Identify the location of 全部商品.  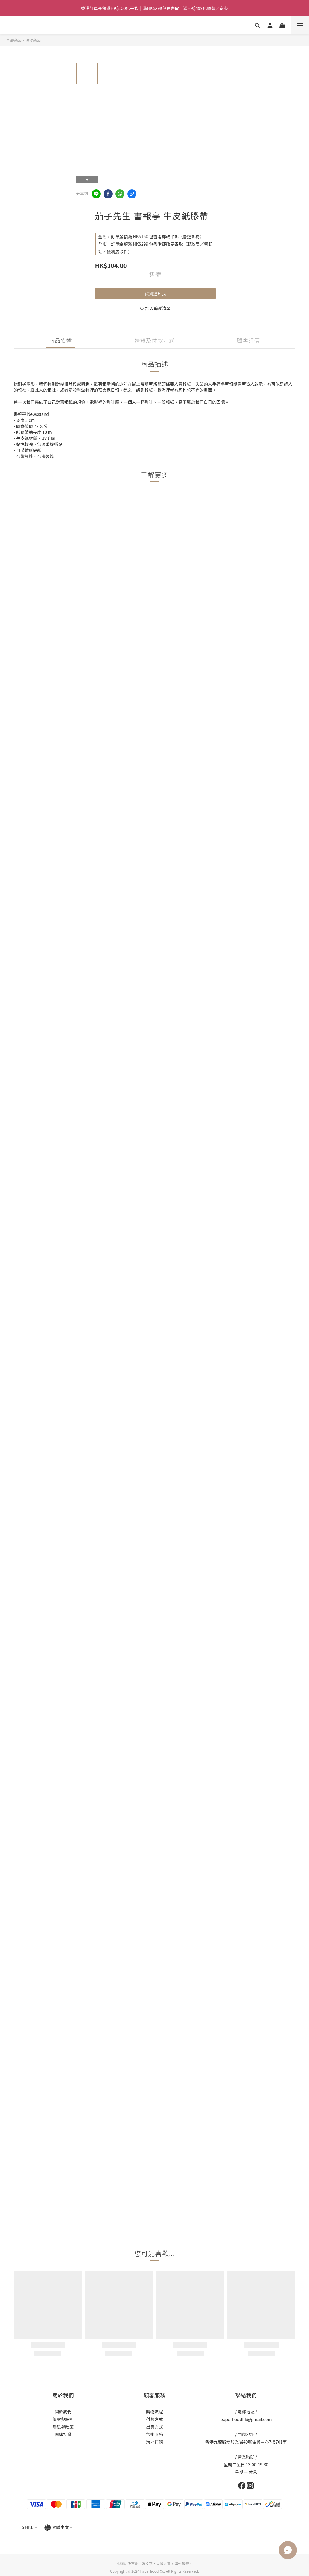
(14, 40).